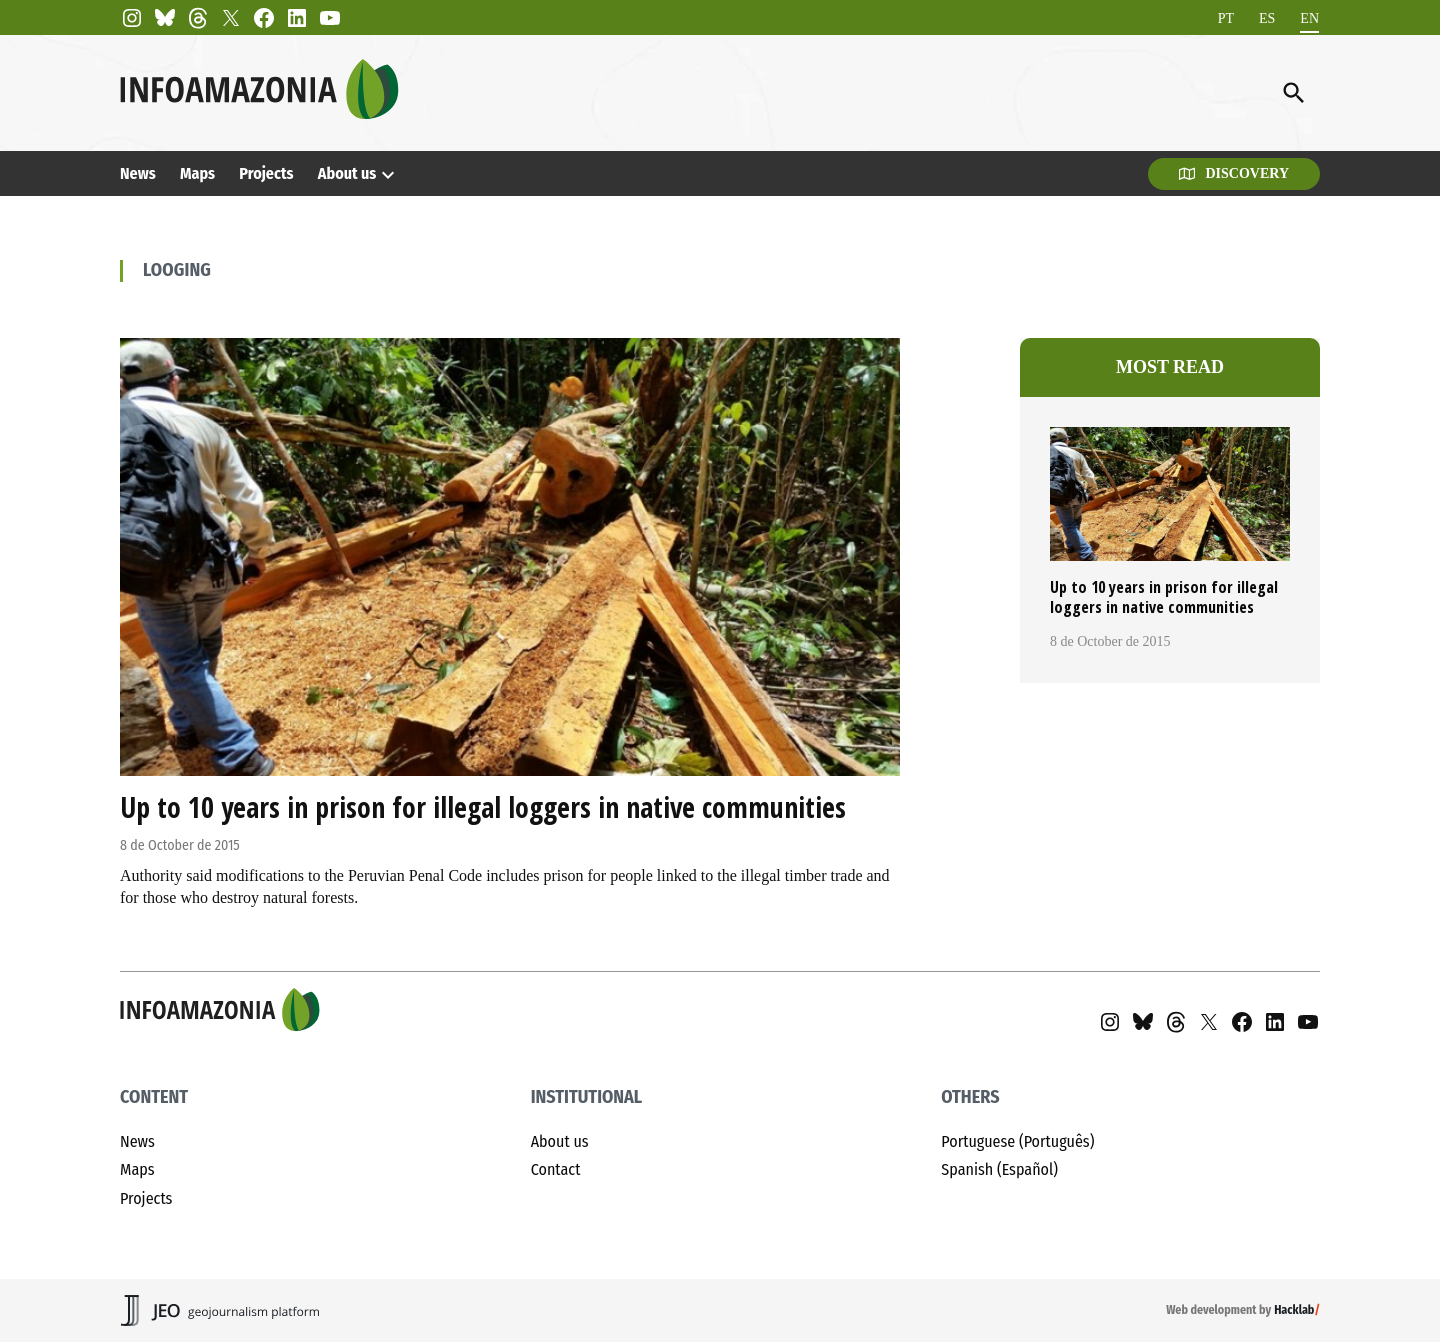 The width and height of the screenshot is (1440, 1342). What do you see at coordinates (1294, 1310) in the screenshot?
I see `Hacklab` at bounding box center [1294, 1310].